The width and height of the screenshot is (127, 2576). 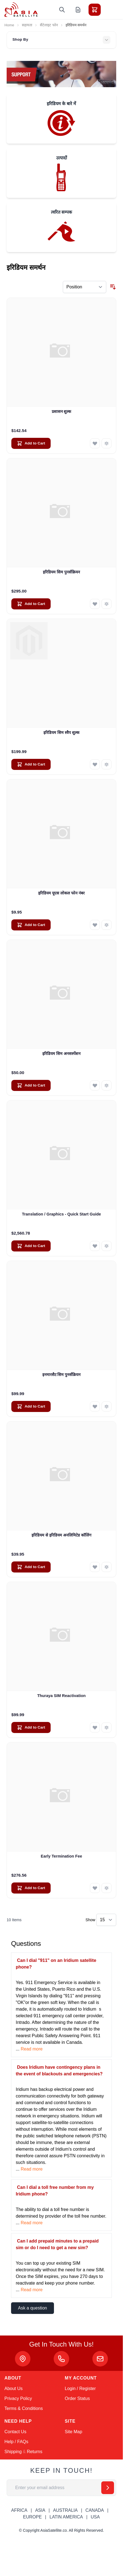 I want to click on [Go to Home page], so click(x=21, y=9).